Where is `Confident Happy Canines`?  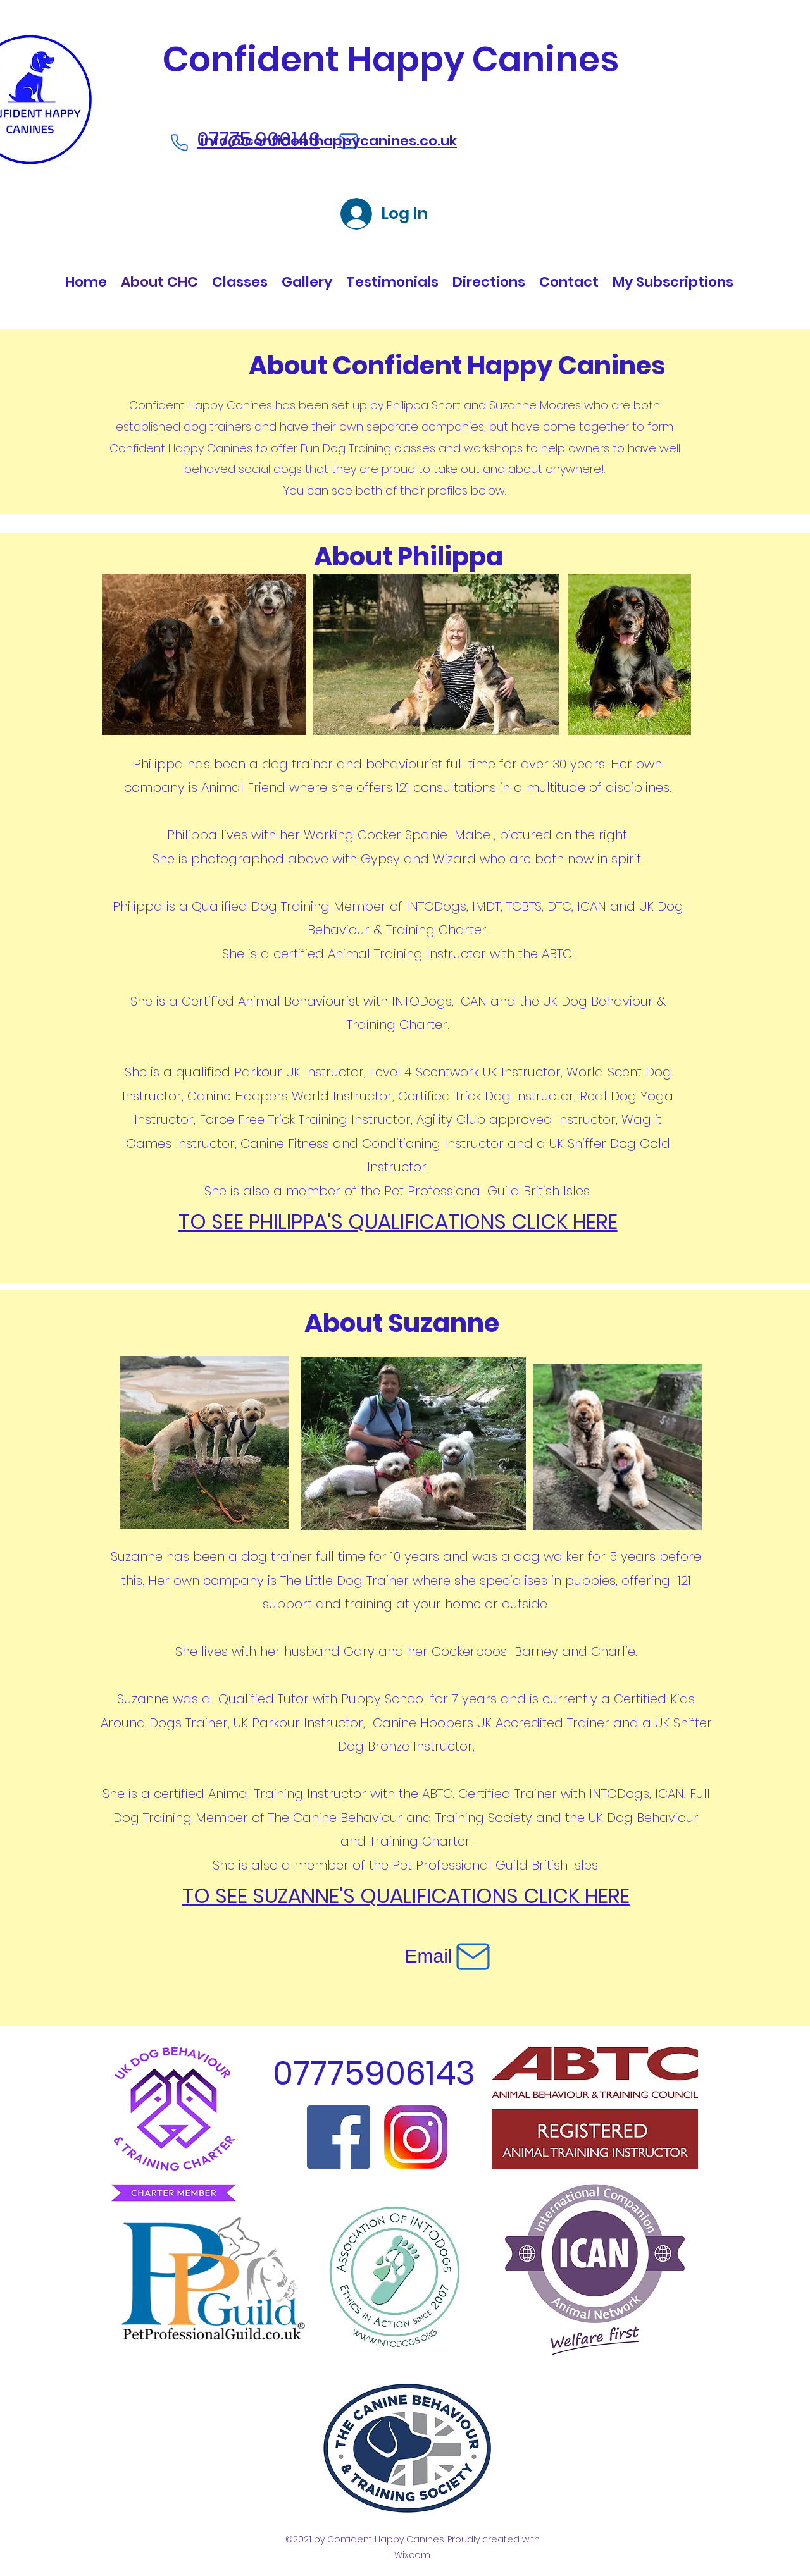
Confident Happy Canines is located at coordinates (391, 59).